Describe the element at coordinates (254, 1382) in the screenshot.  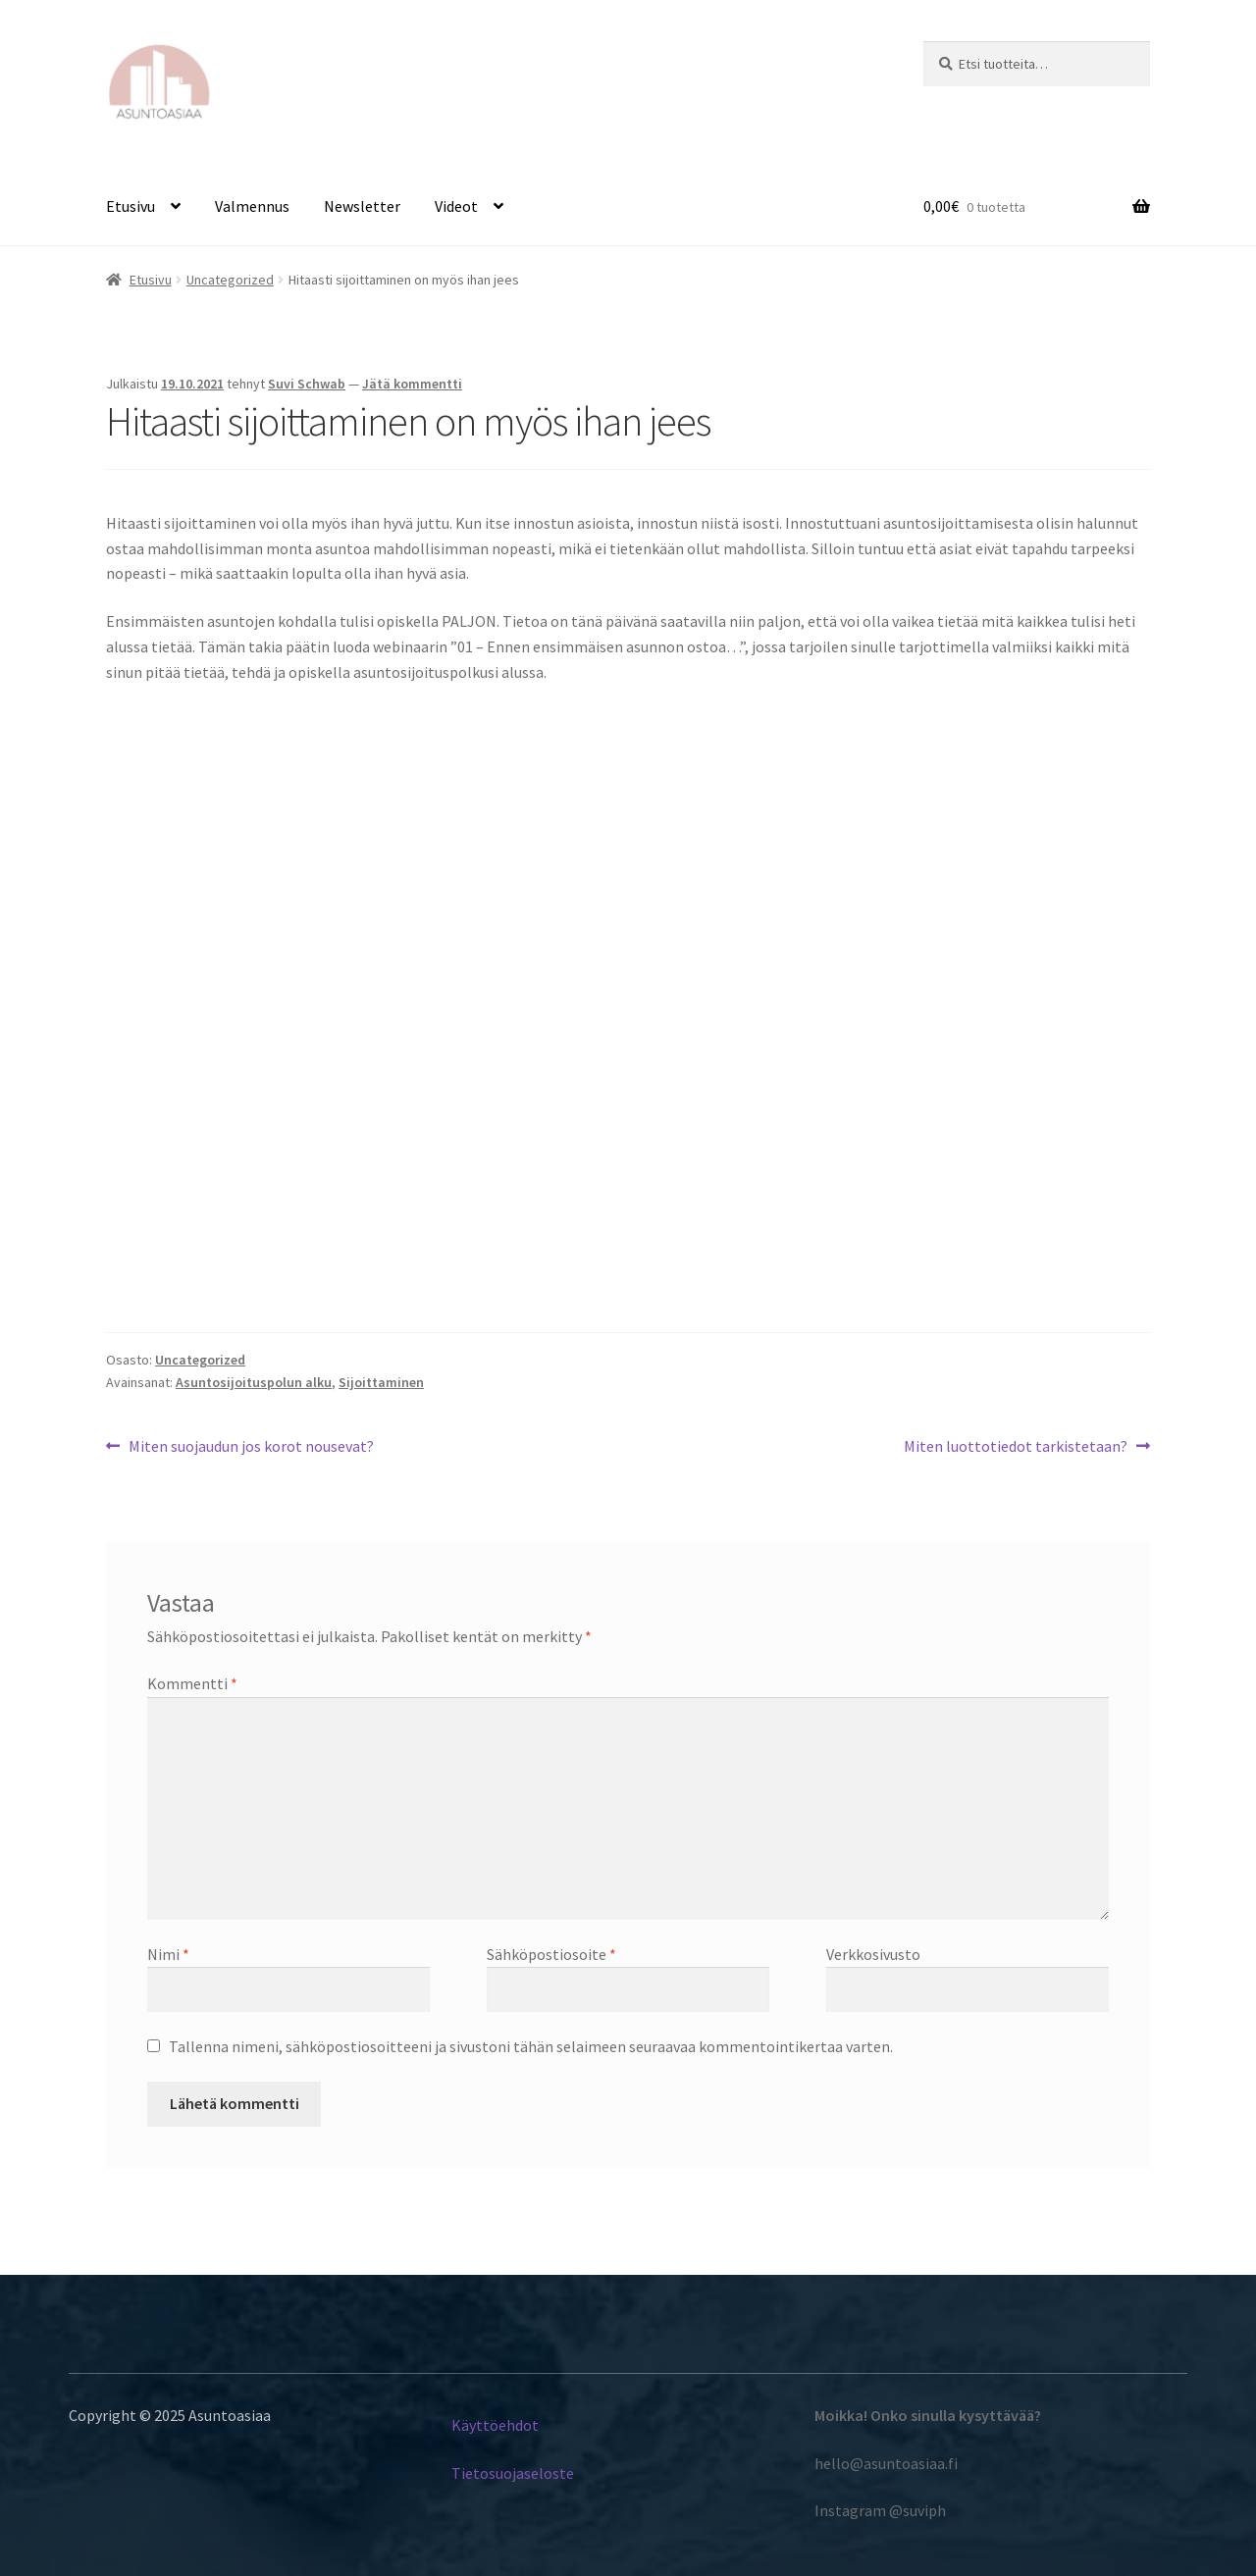
I see `Asuntosijoituspolun alku` at that location.